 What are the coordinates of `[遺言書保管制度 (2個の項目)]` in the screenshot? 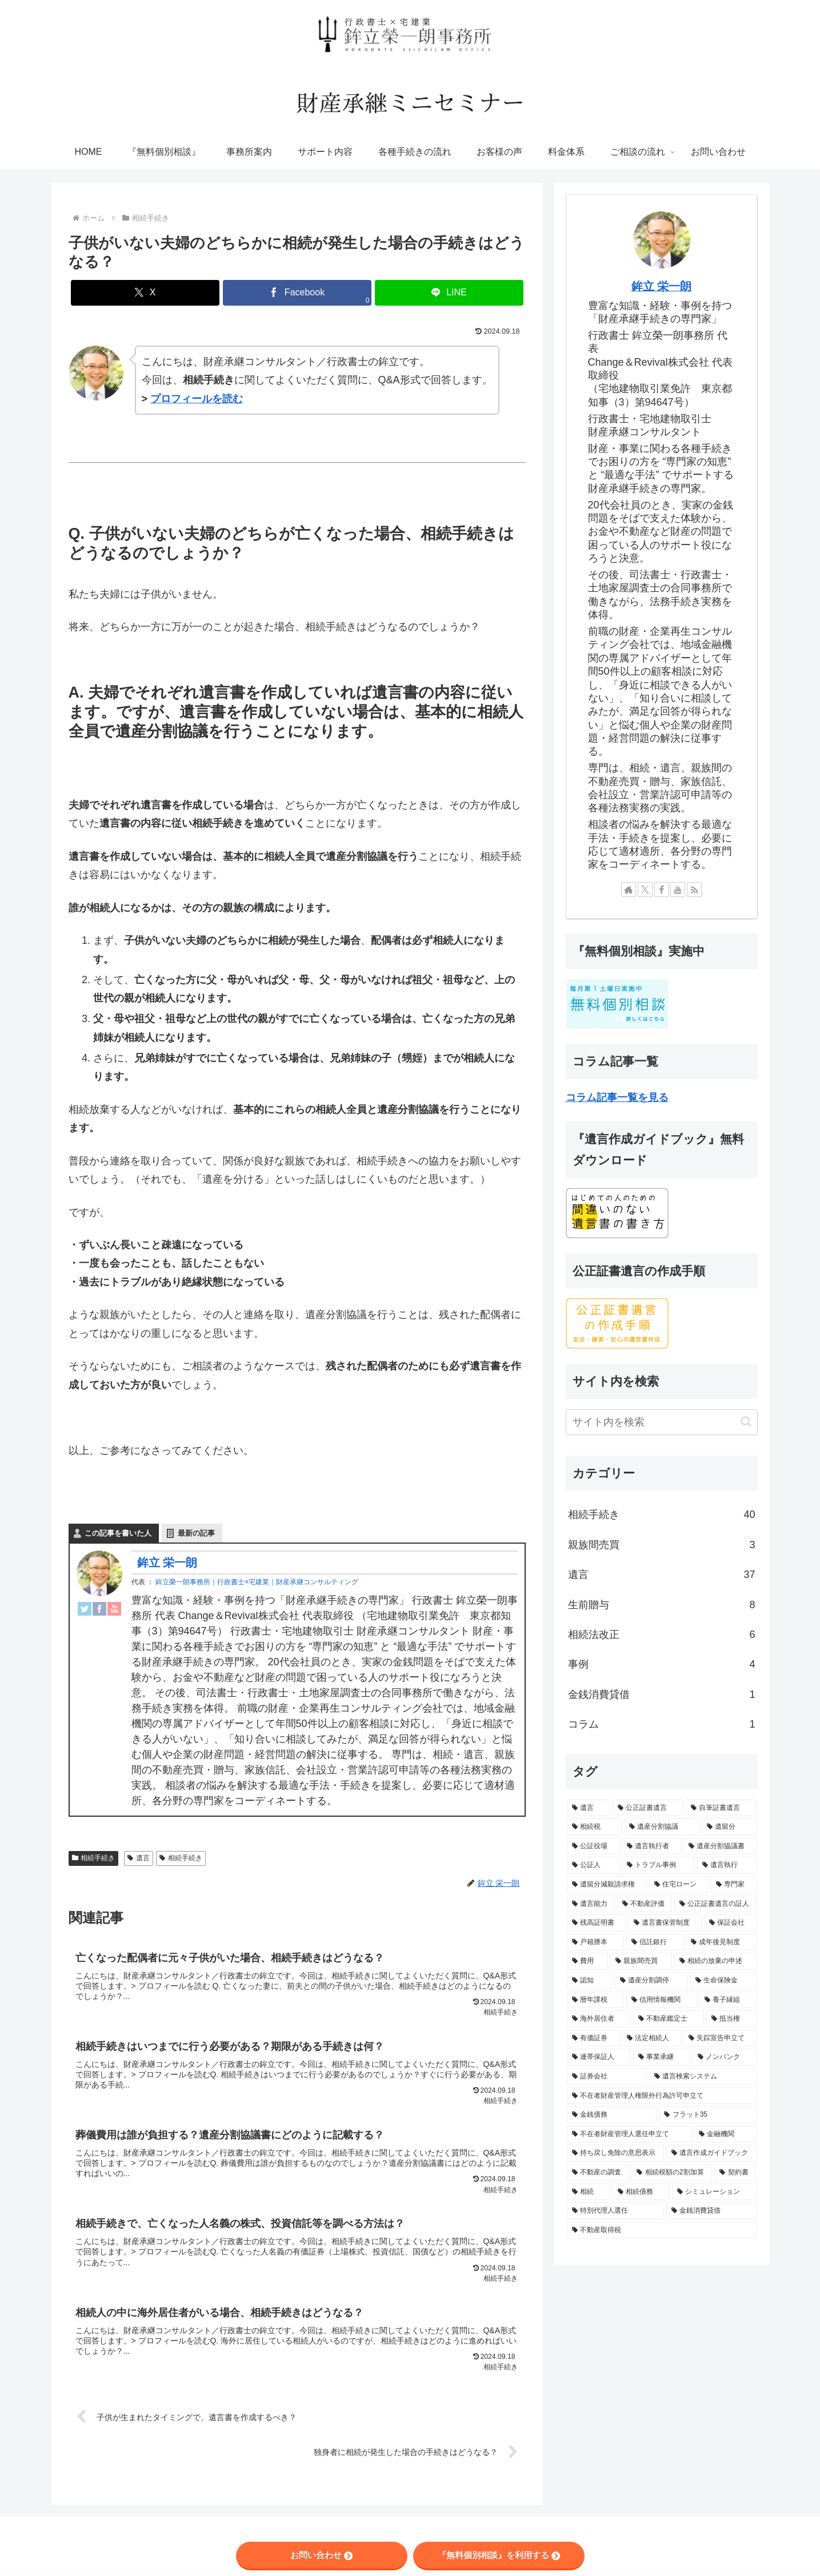 It's located at (665, 1923).